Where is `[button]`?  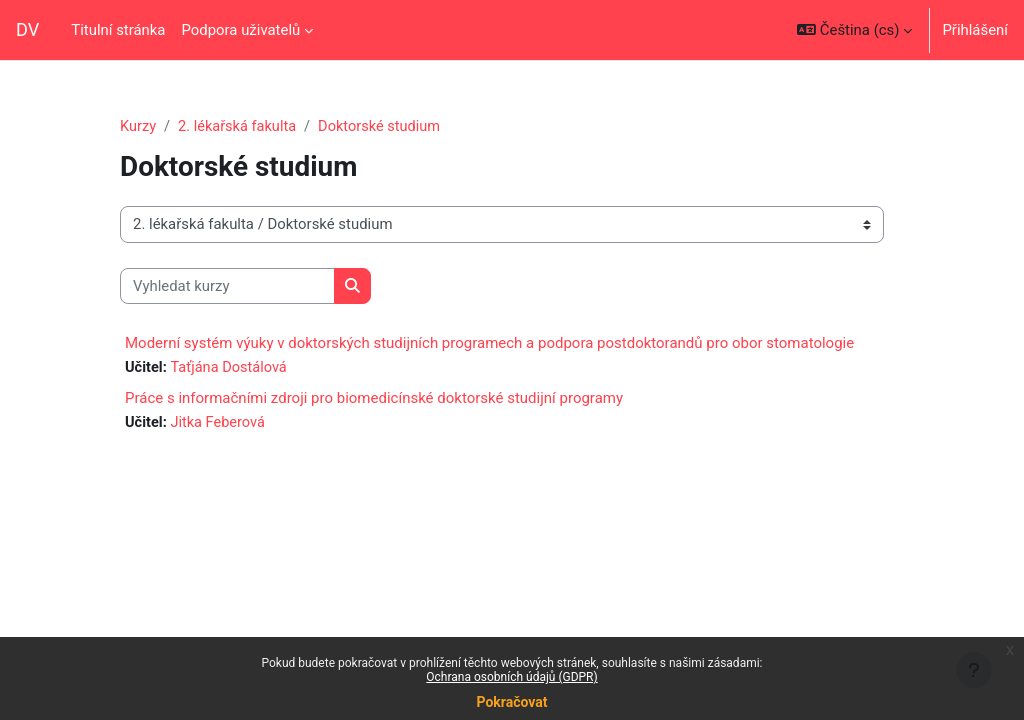 [button] is located at coordinates (854, 30).